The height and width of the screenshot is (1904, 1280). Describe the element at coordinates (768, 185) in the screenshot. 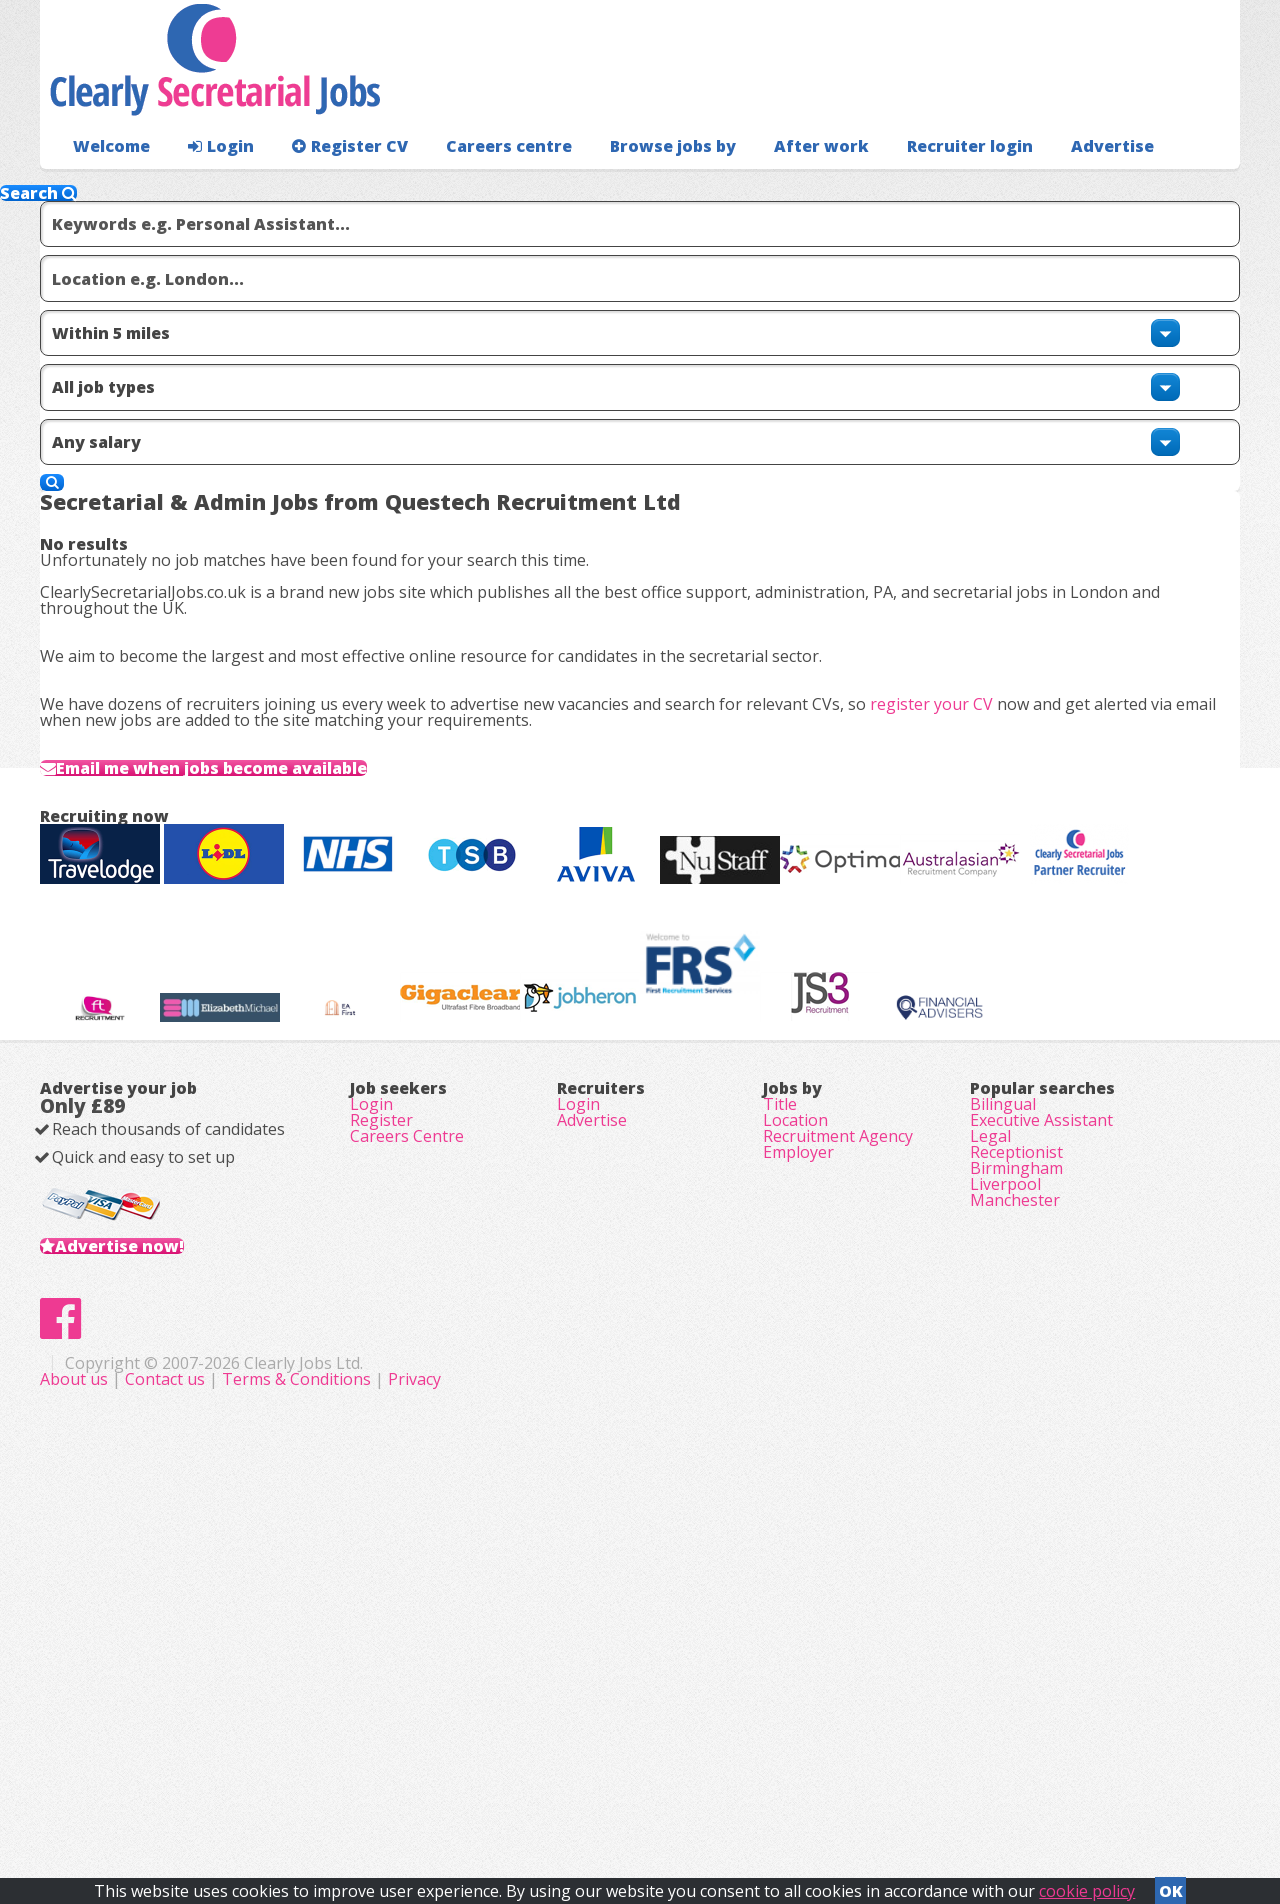

I see `After work` at that location.